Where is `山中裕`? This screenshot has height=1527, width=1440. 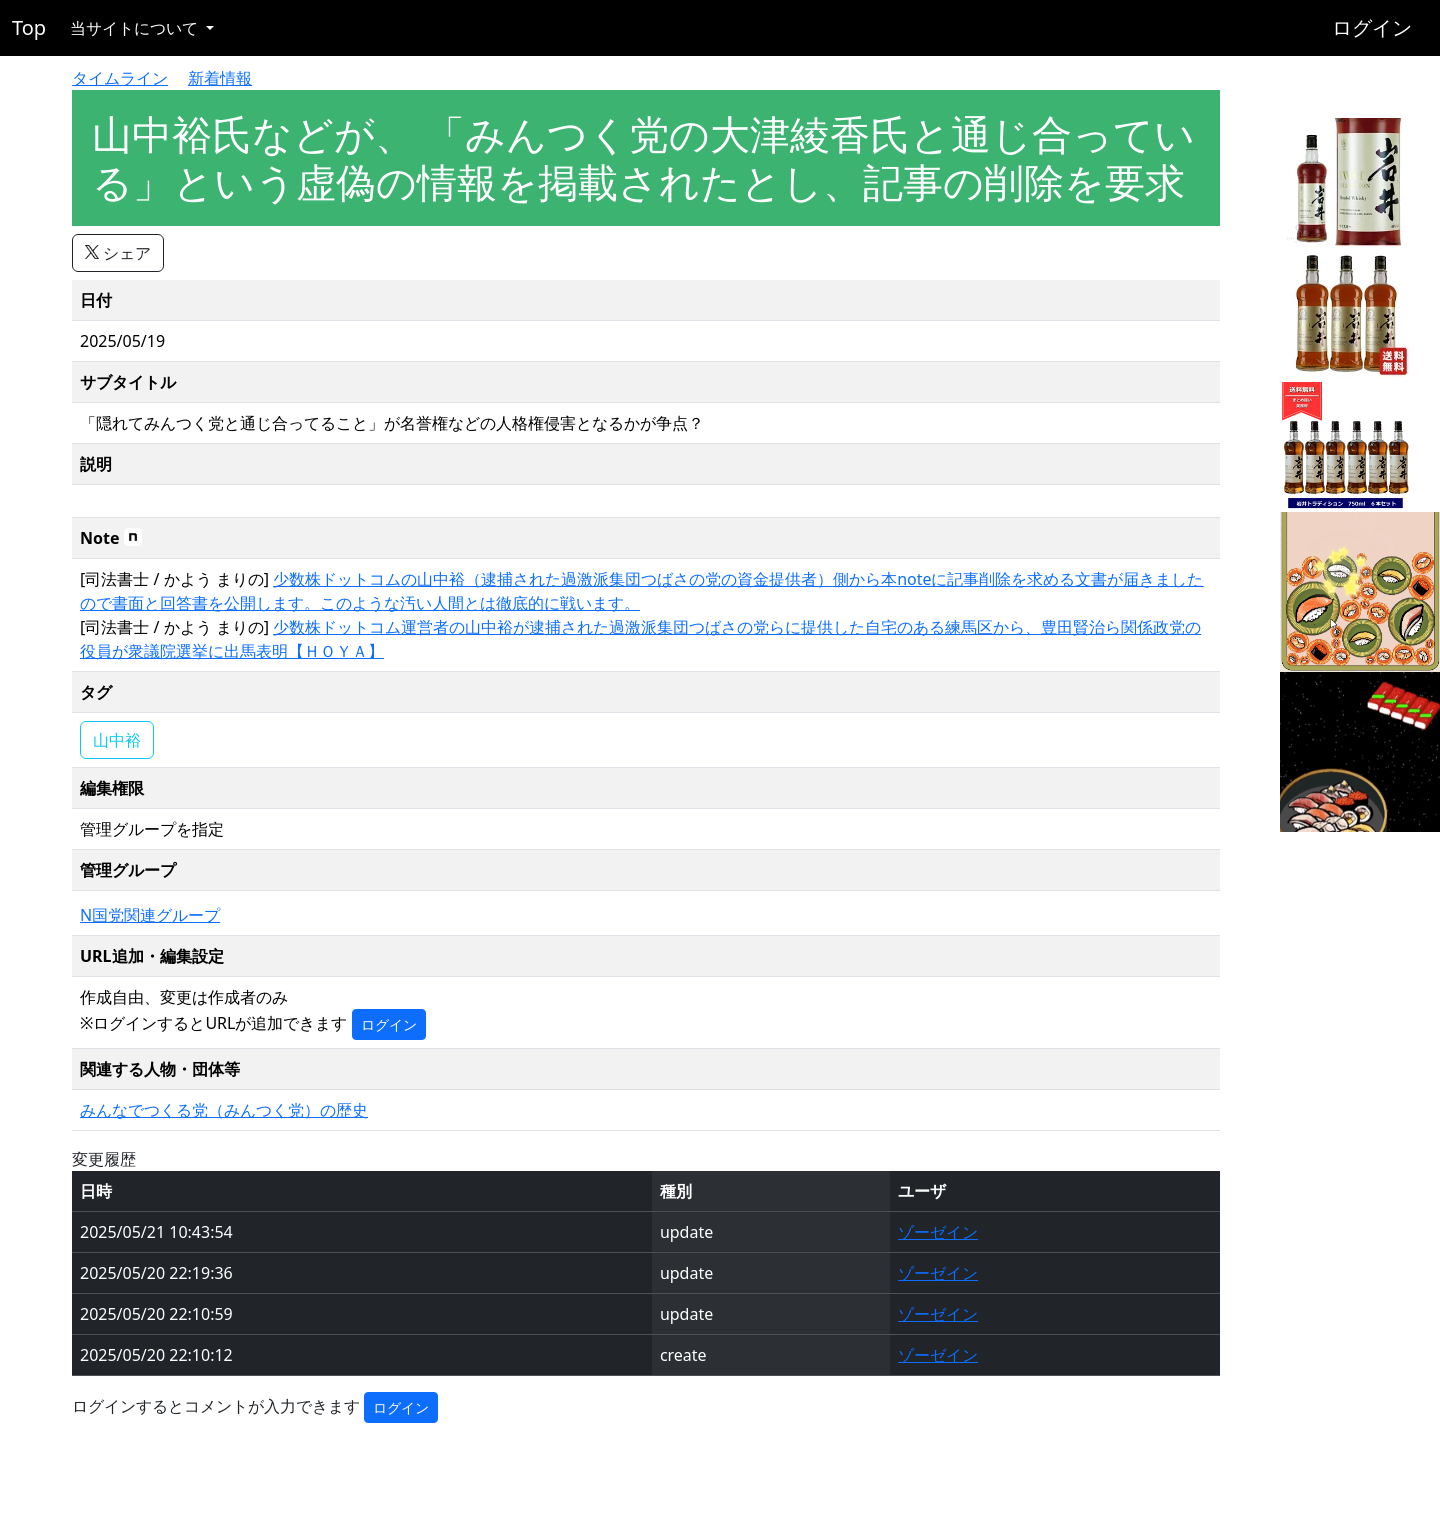
山中裕 is located at coordinates (117, 740).